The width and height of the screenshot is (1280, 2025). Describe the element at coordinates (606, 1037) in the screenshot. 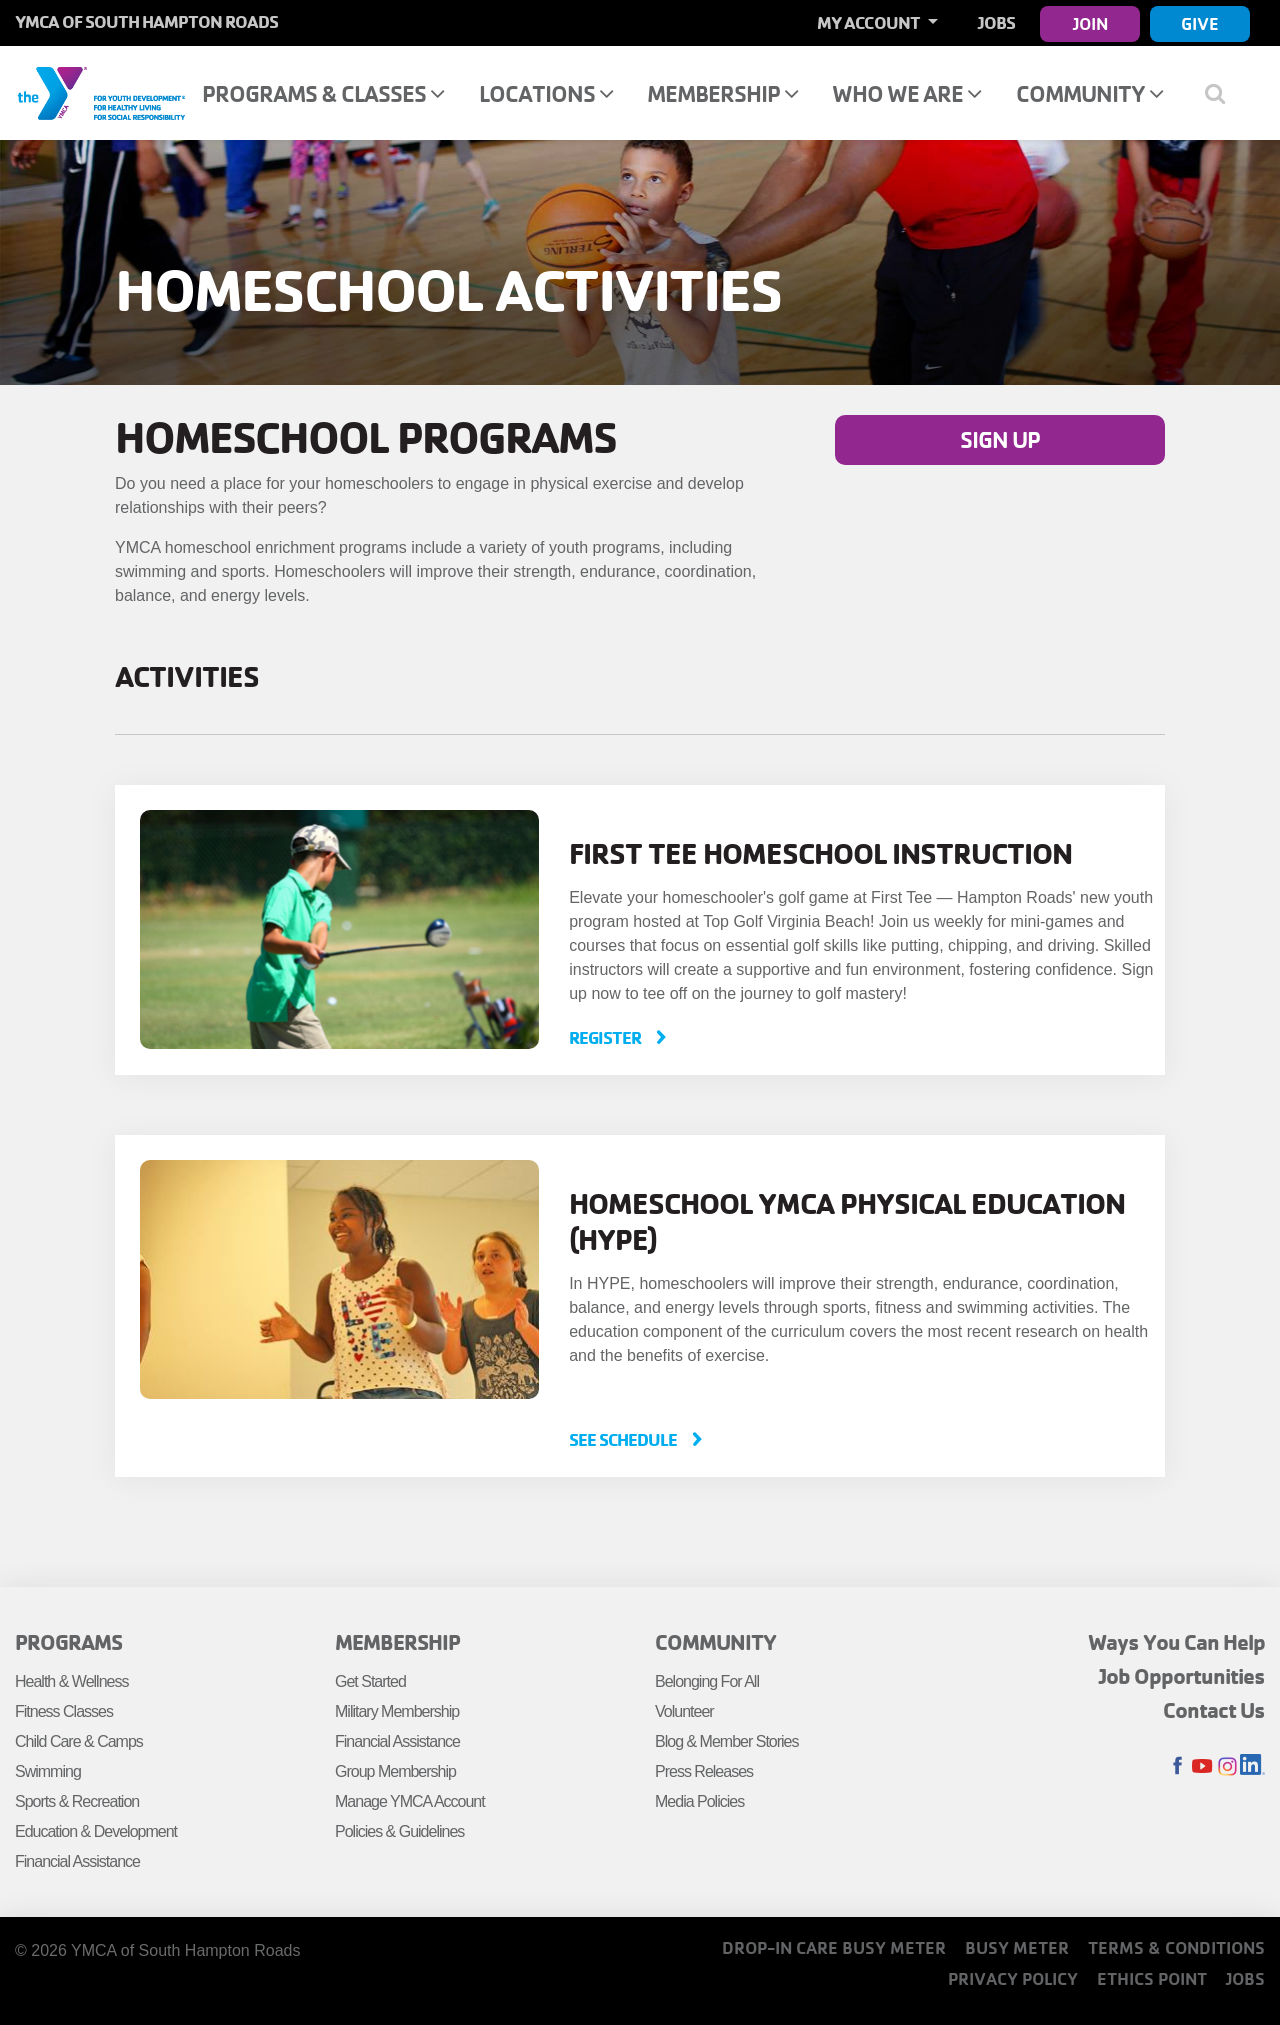

I see `Register` at that location.